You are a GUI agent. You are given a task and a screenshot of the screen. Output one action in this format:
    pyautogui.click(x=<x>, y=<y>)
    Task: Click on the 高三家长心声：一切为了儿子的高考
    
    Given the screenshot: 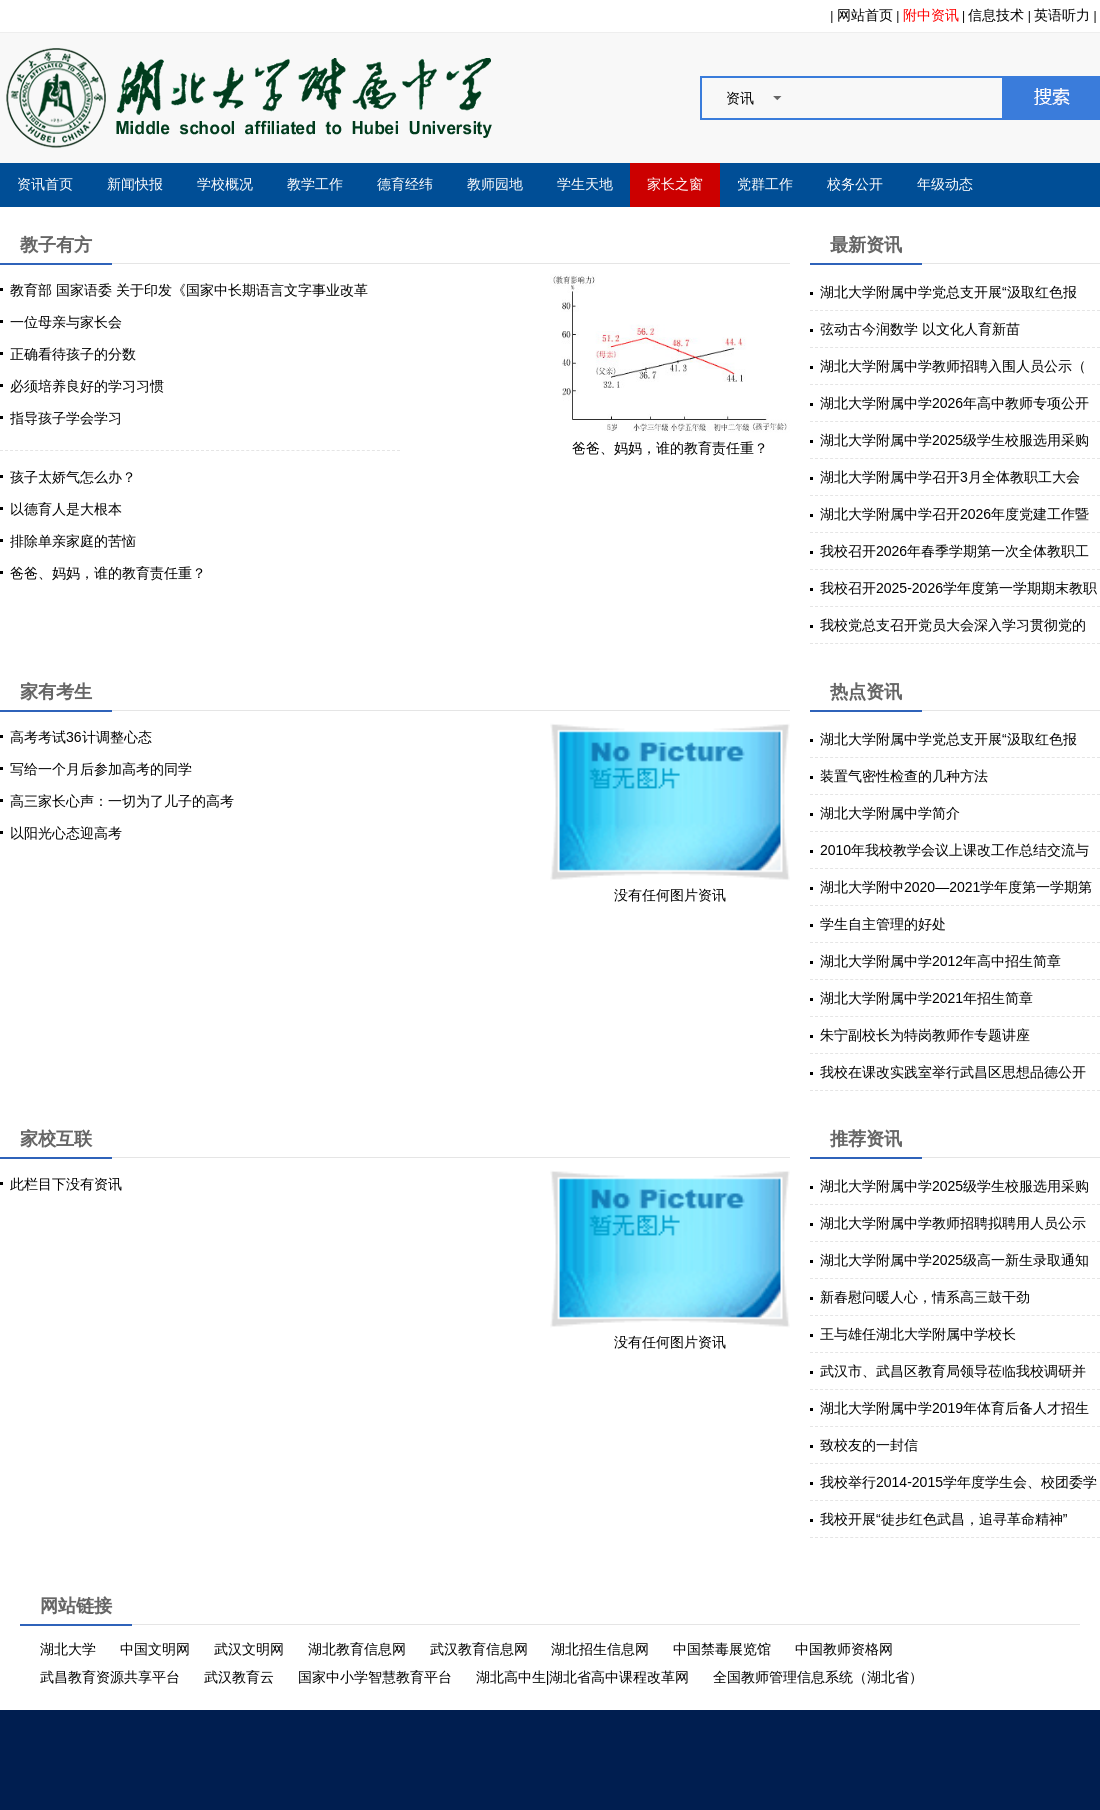 What is the action you would take?
    pyautogui.click(x=122, y=801)
    